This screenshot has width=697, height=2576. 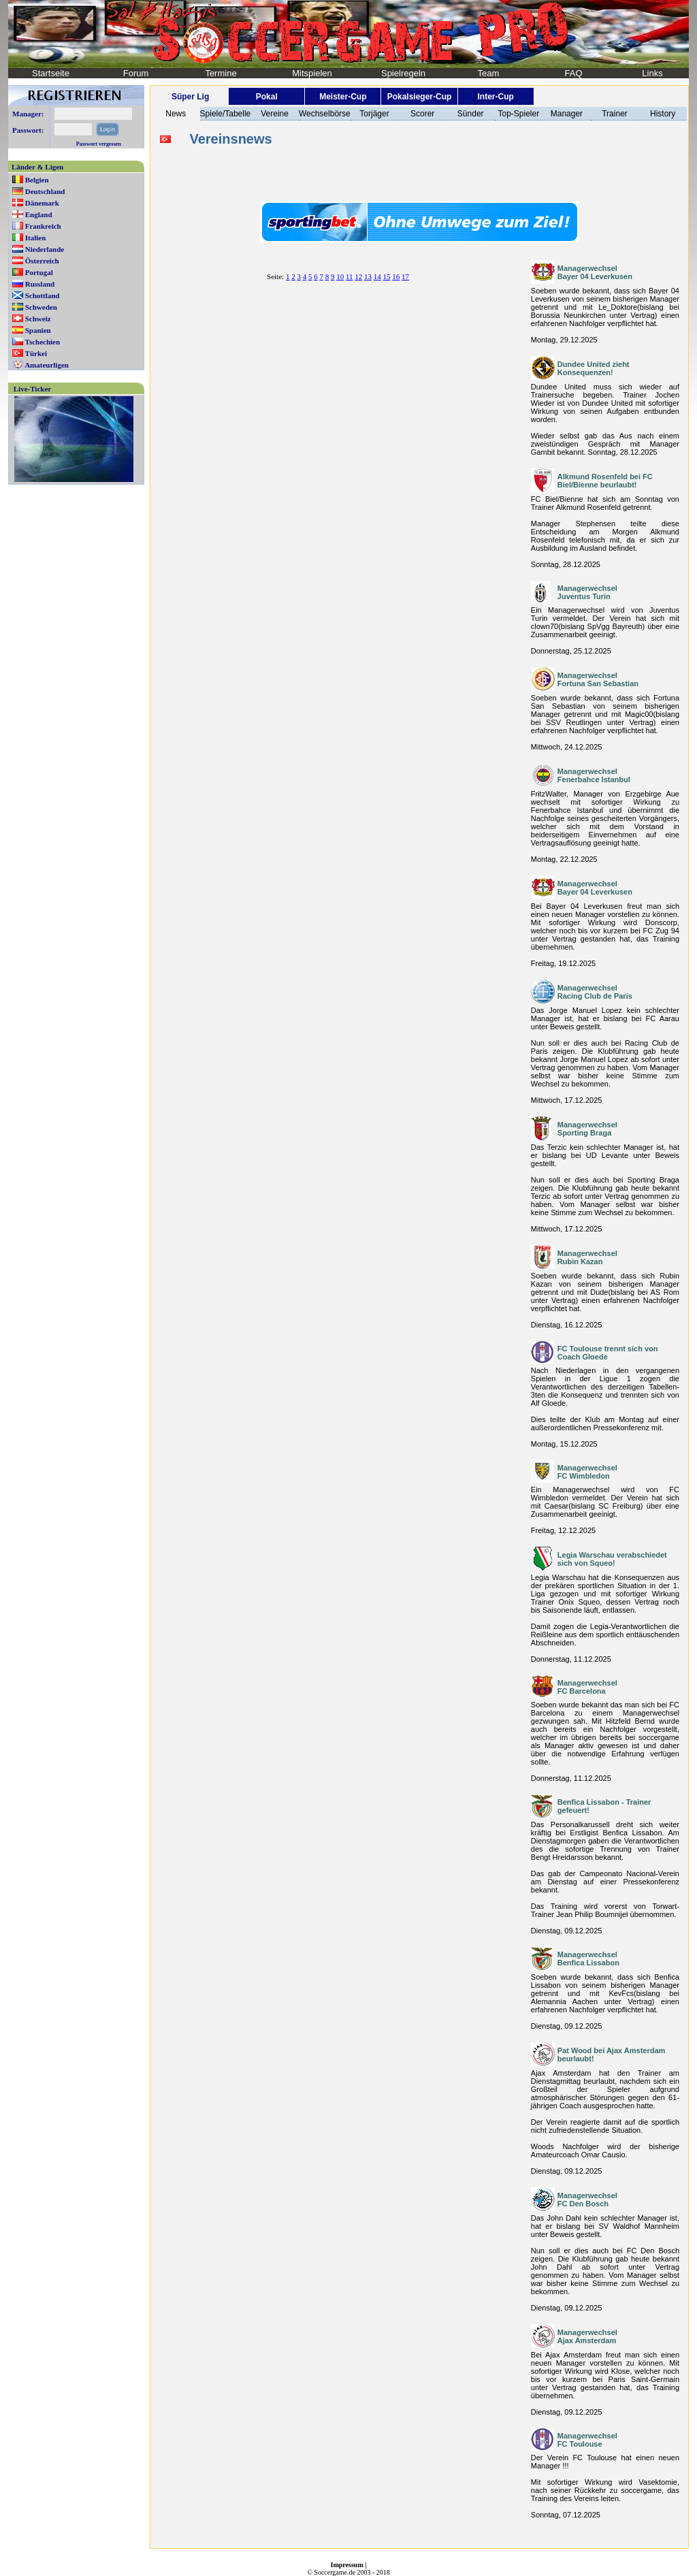 What do you see at coordinates (347, 2565) in the screenshot?
I see `Impressum` at bounding box center [347, 2565].